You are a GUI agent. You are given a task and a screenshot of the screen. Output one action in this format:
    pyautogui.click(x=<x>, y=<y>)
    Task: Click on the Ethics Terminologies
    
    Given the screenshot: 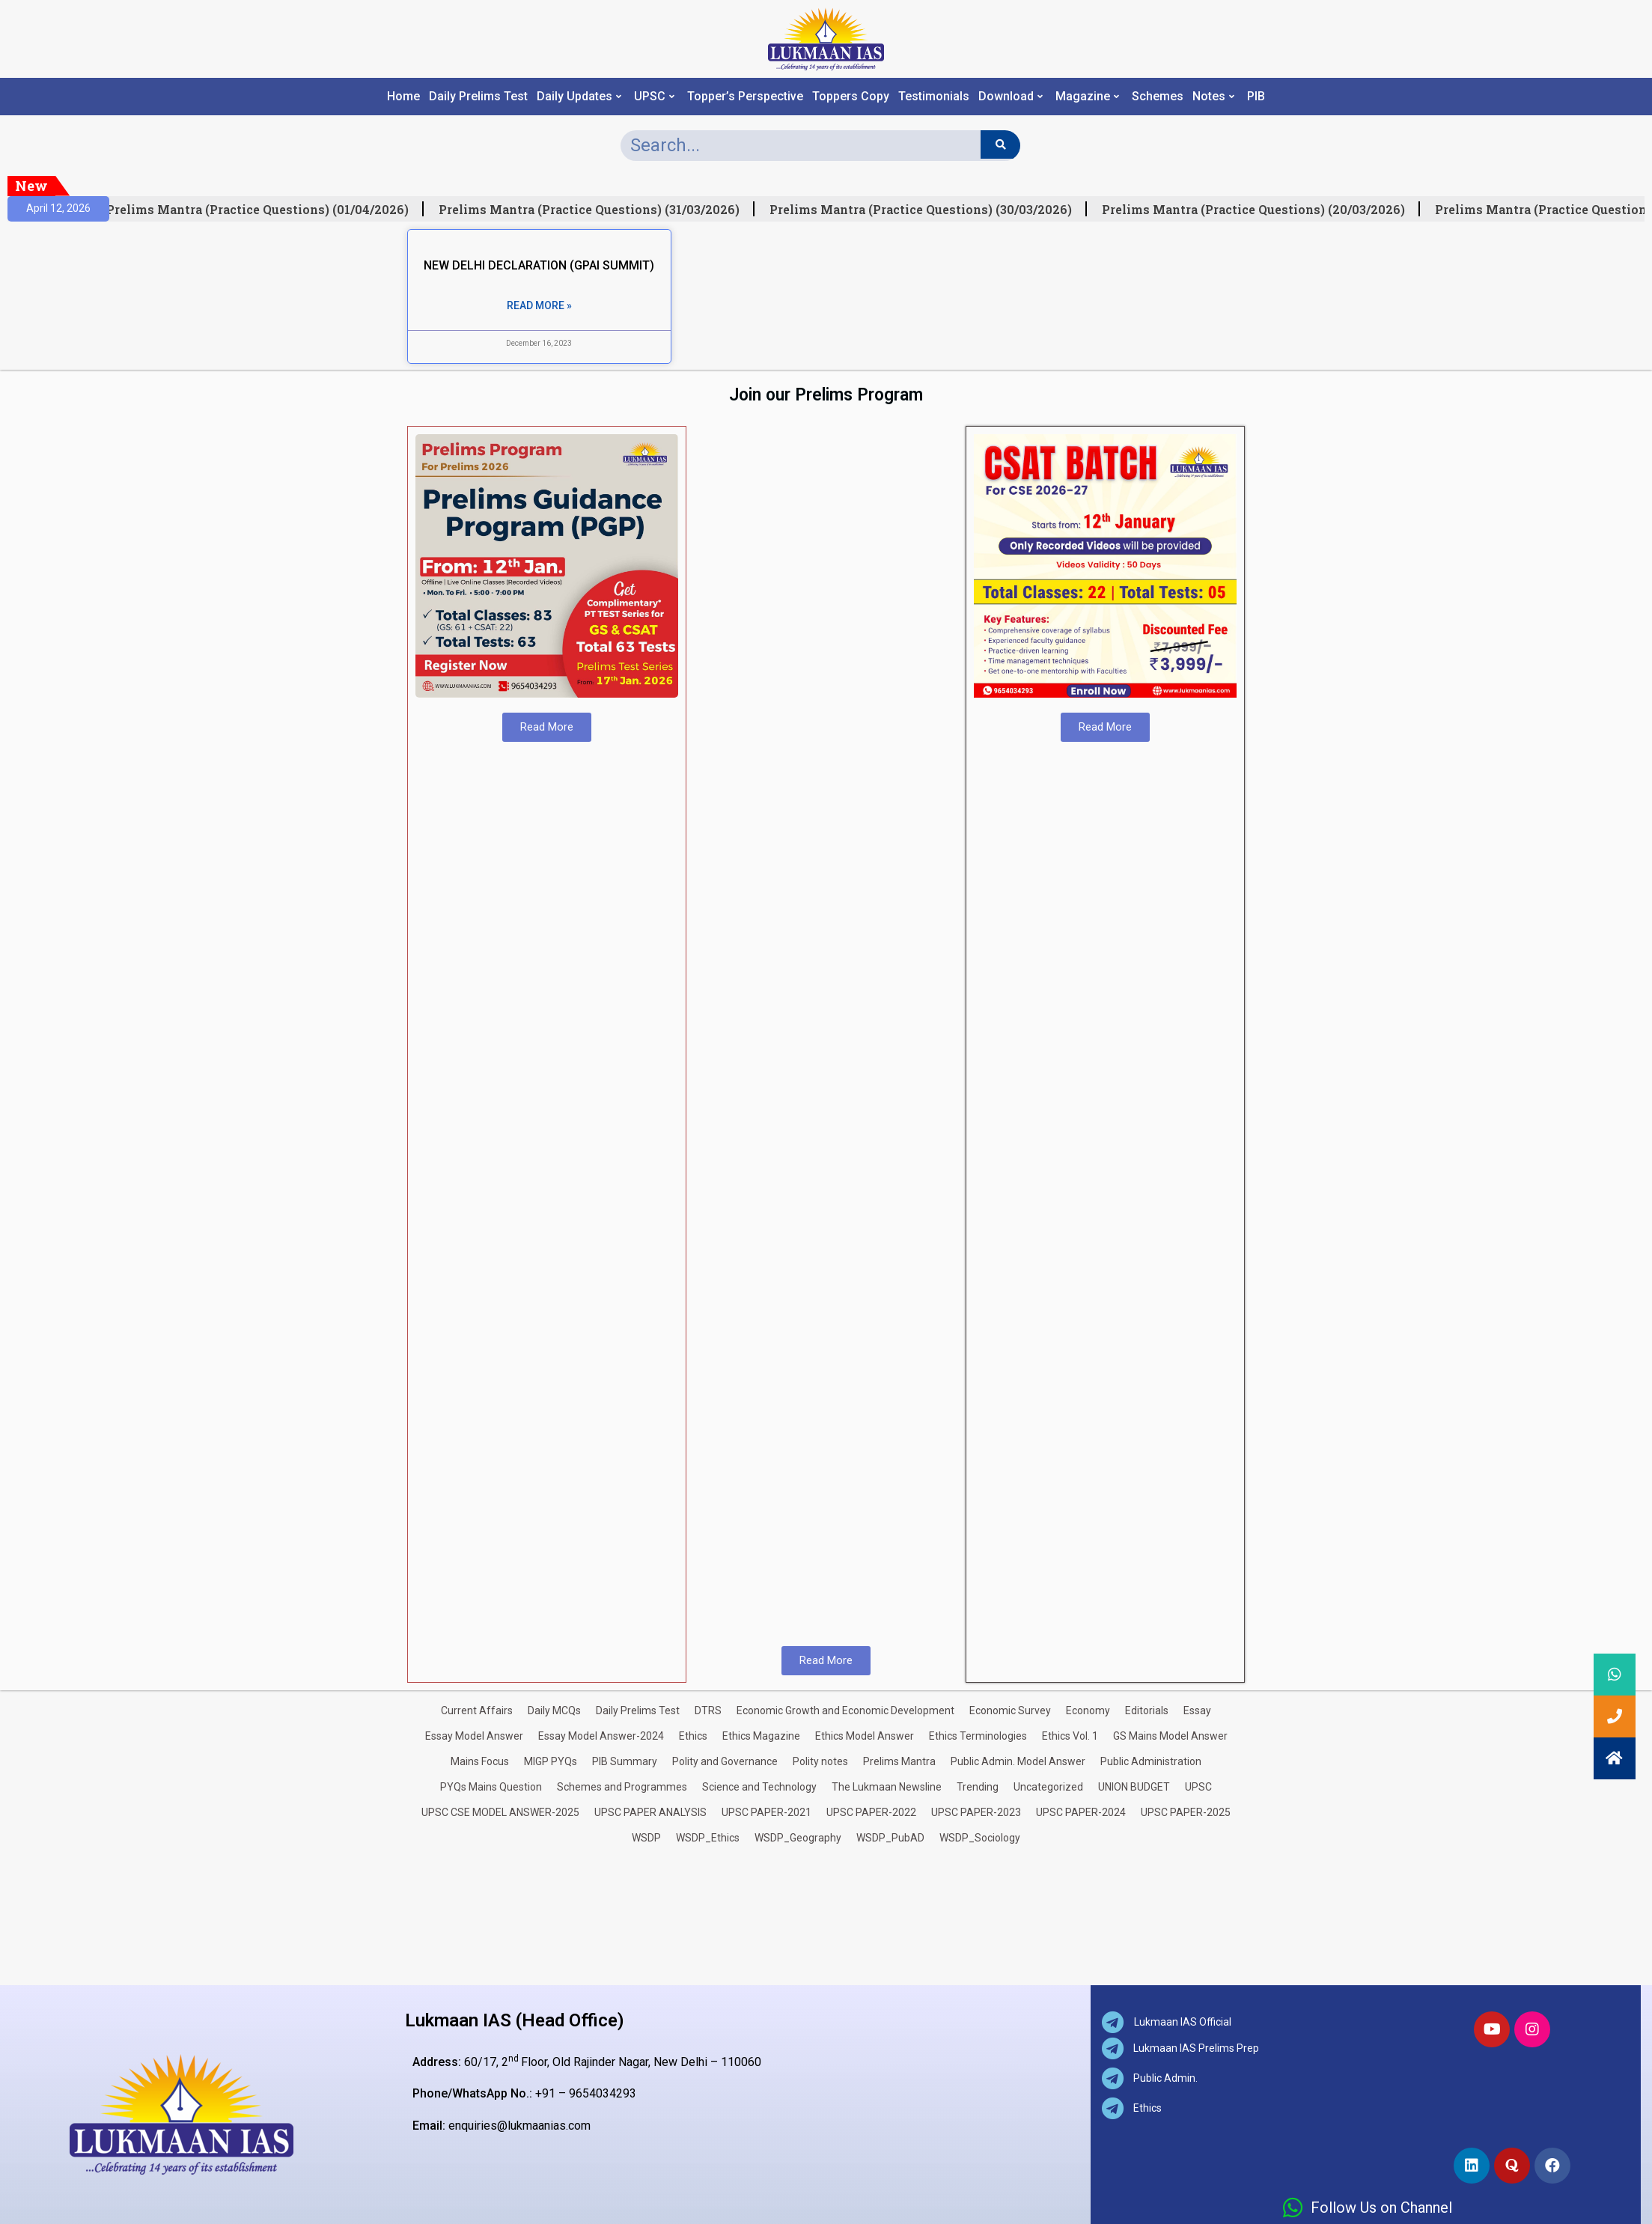 What is the action you would take?
    pyautogui.click(x=978, y=1736)
    